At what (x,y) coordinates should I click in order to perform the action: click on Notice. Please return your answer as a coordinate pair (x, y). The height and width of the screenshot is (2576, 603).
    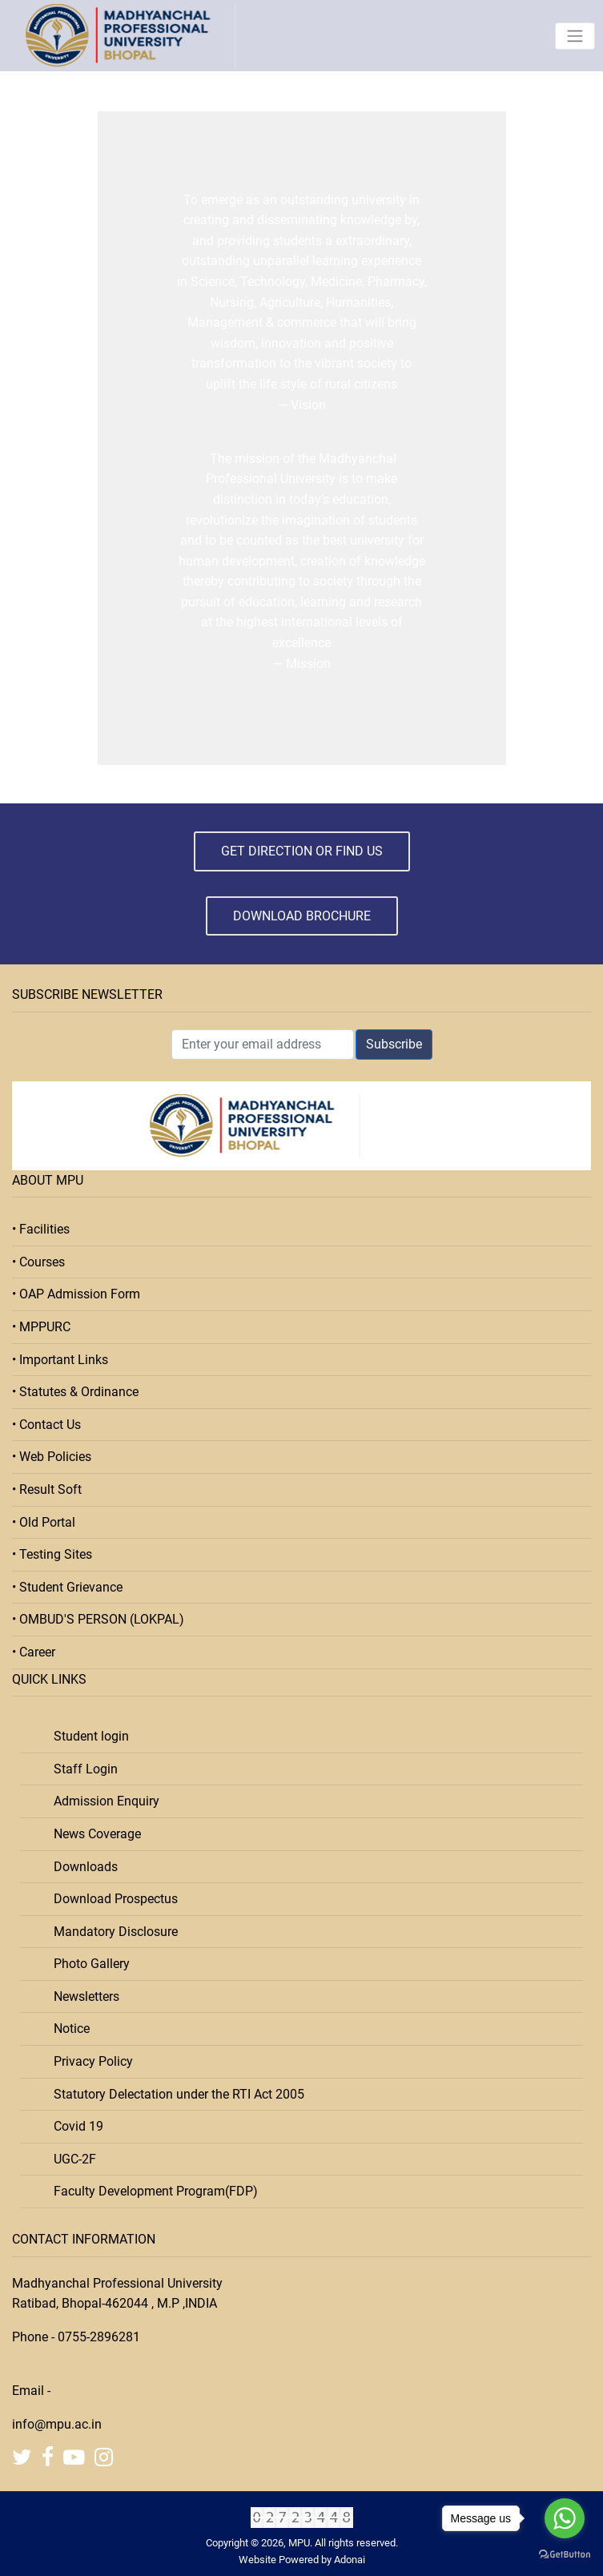
    Looking at the image, I should click on (67, 2028).